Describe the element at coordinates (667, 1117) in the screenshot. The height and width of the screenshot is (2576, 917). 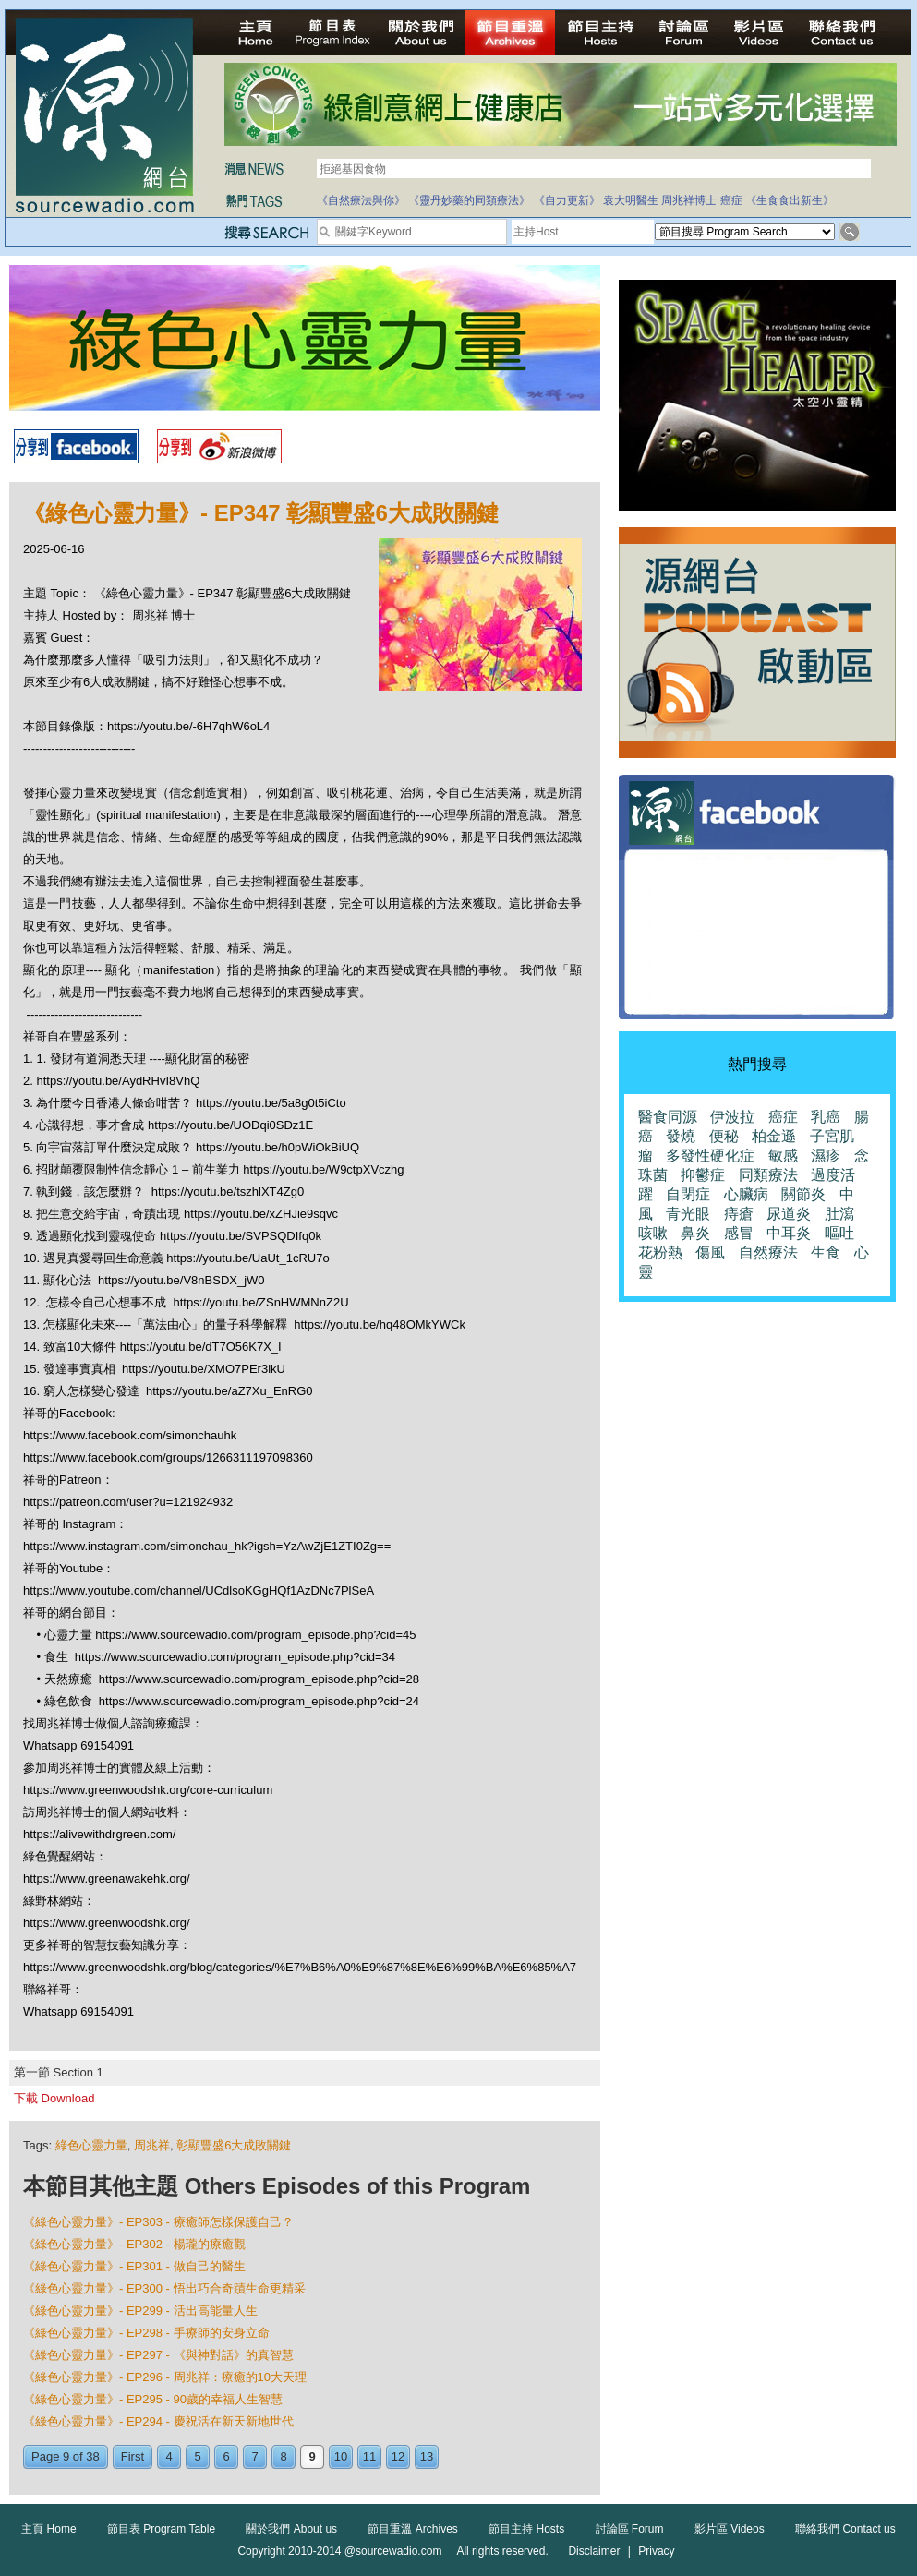
I see `醫食同源` at that location.